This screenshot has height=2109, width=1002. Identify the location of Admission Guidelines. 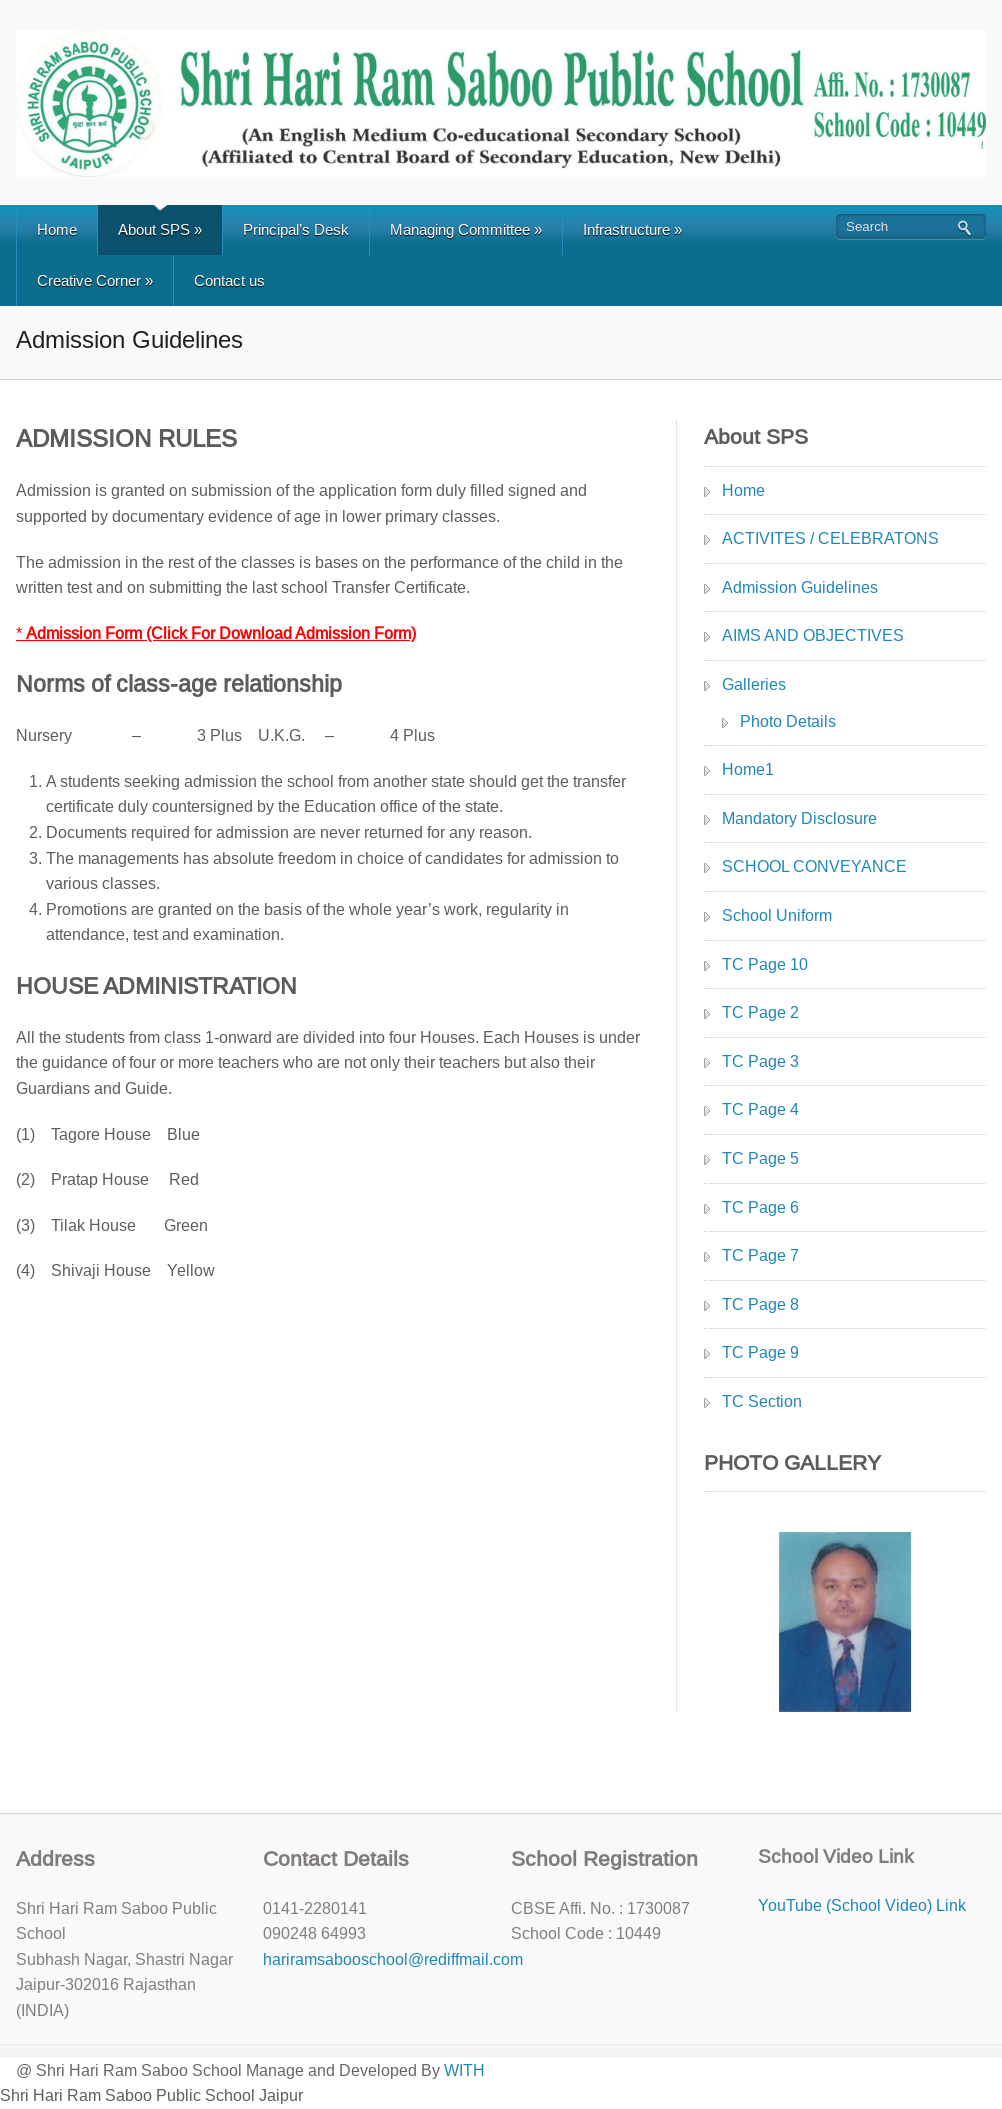
(800, 587).